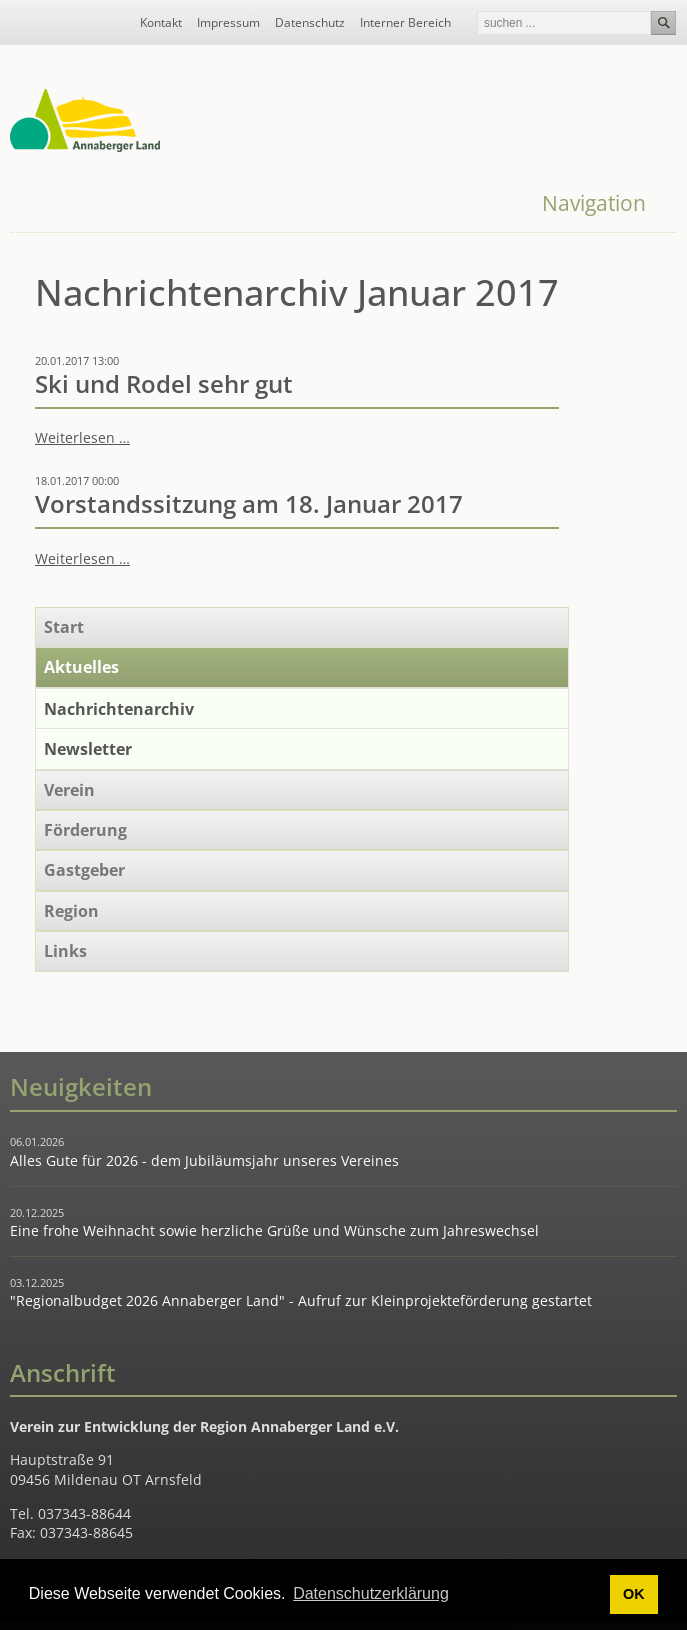 The image size is (687, 1630). I want to click on Verein, so click(69, 790).